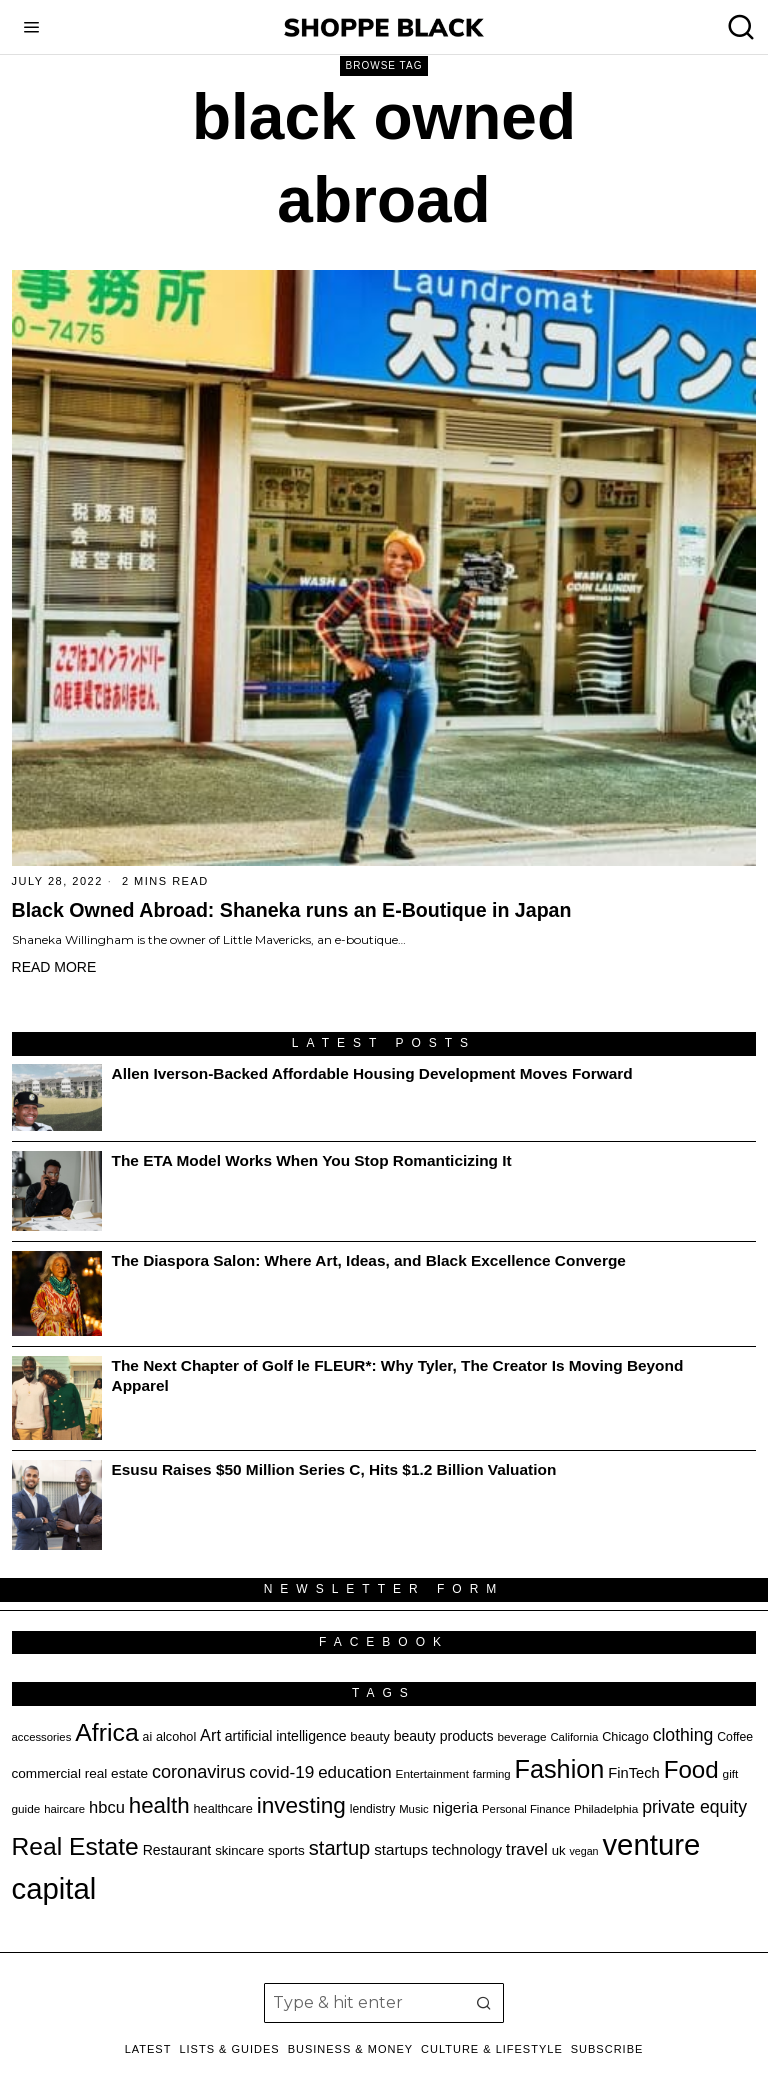 The height and width of the screenshot is (2087, 768). Describe the element at coordinates (559, 1850) in the screenshot. I see `uk [uk (21 items)]` at that location.